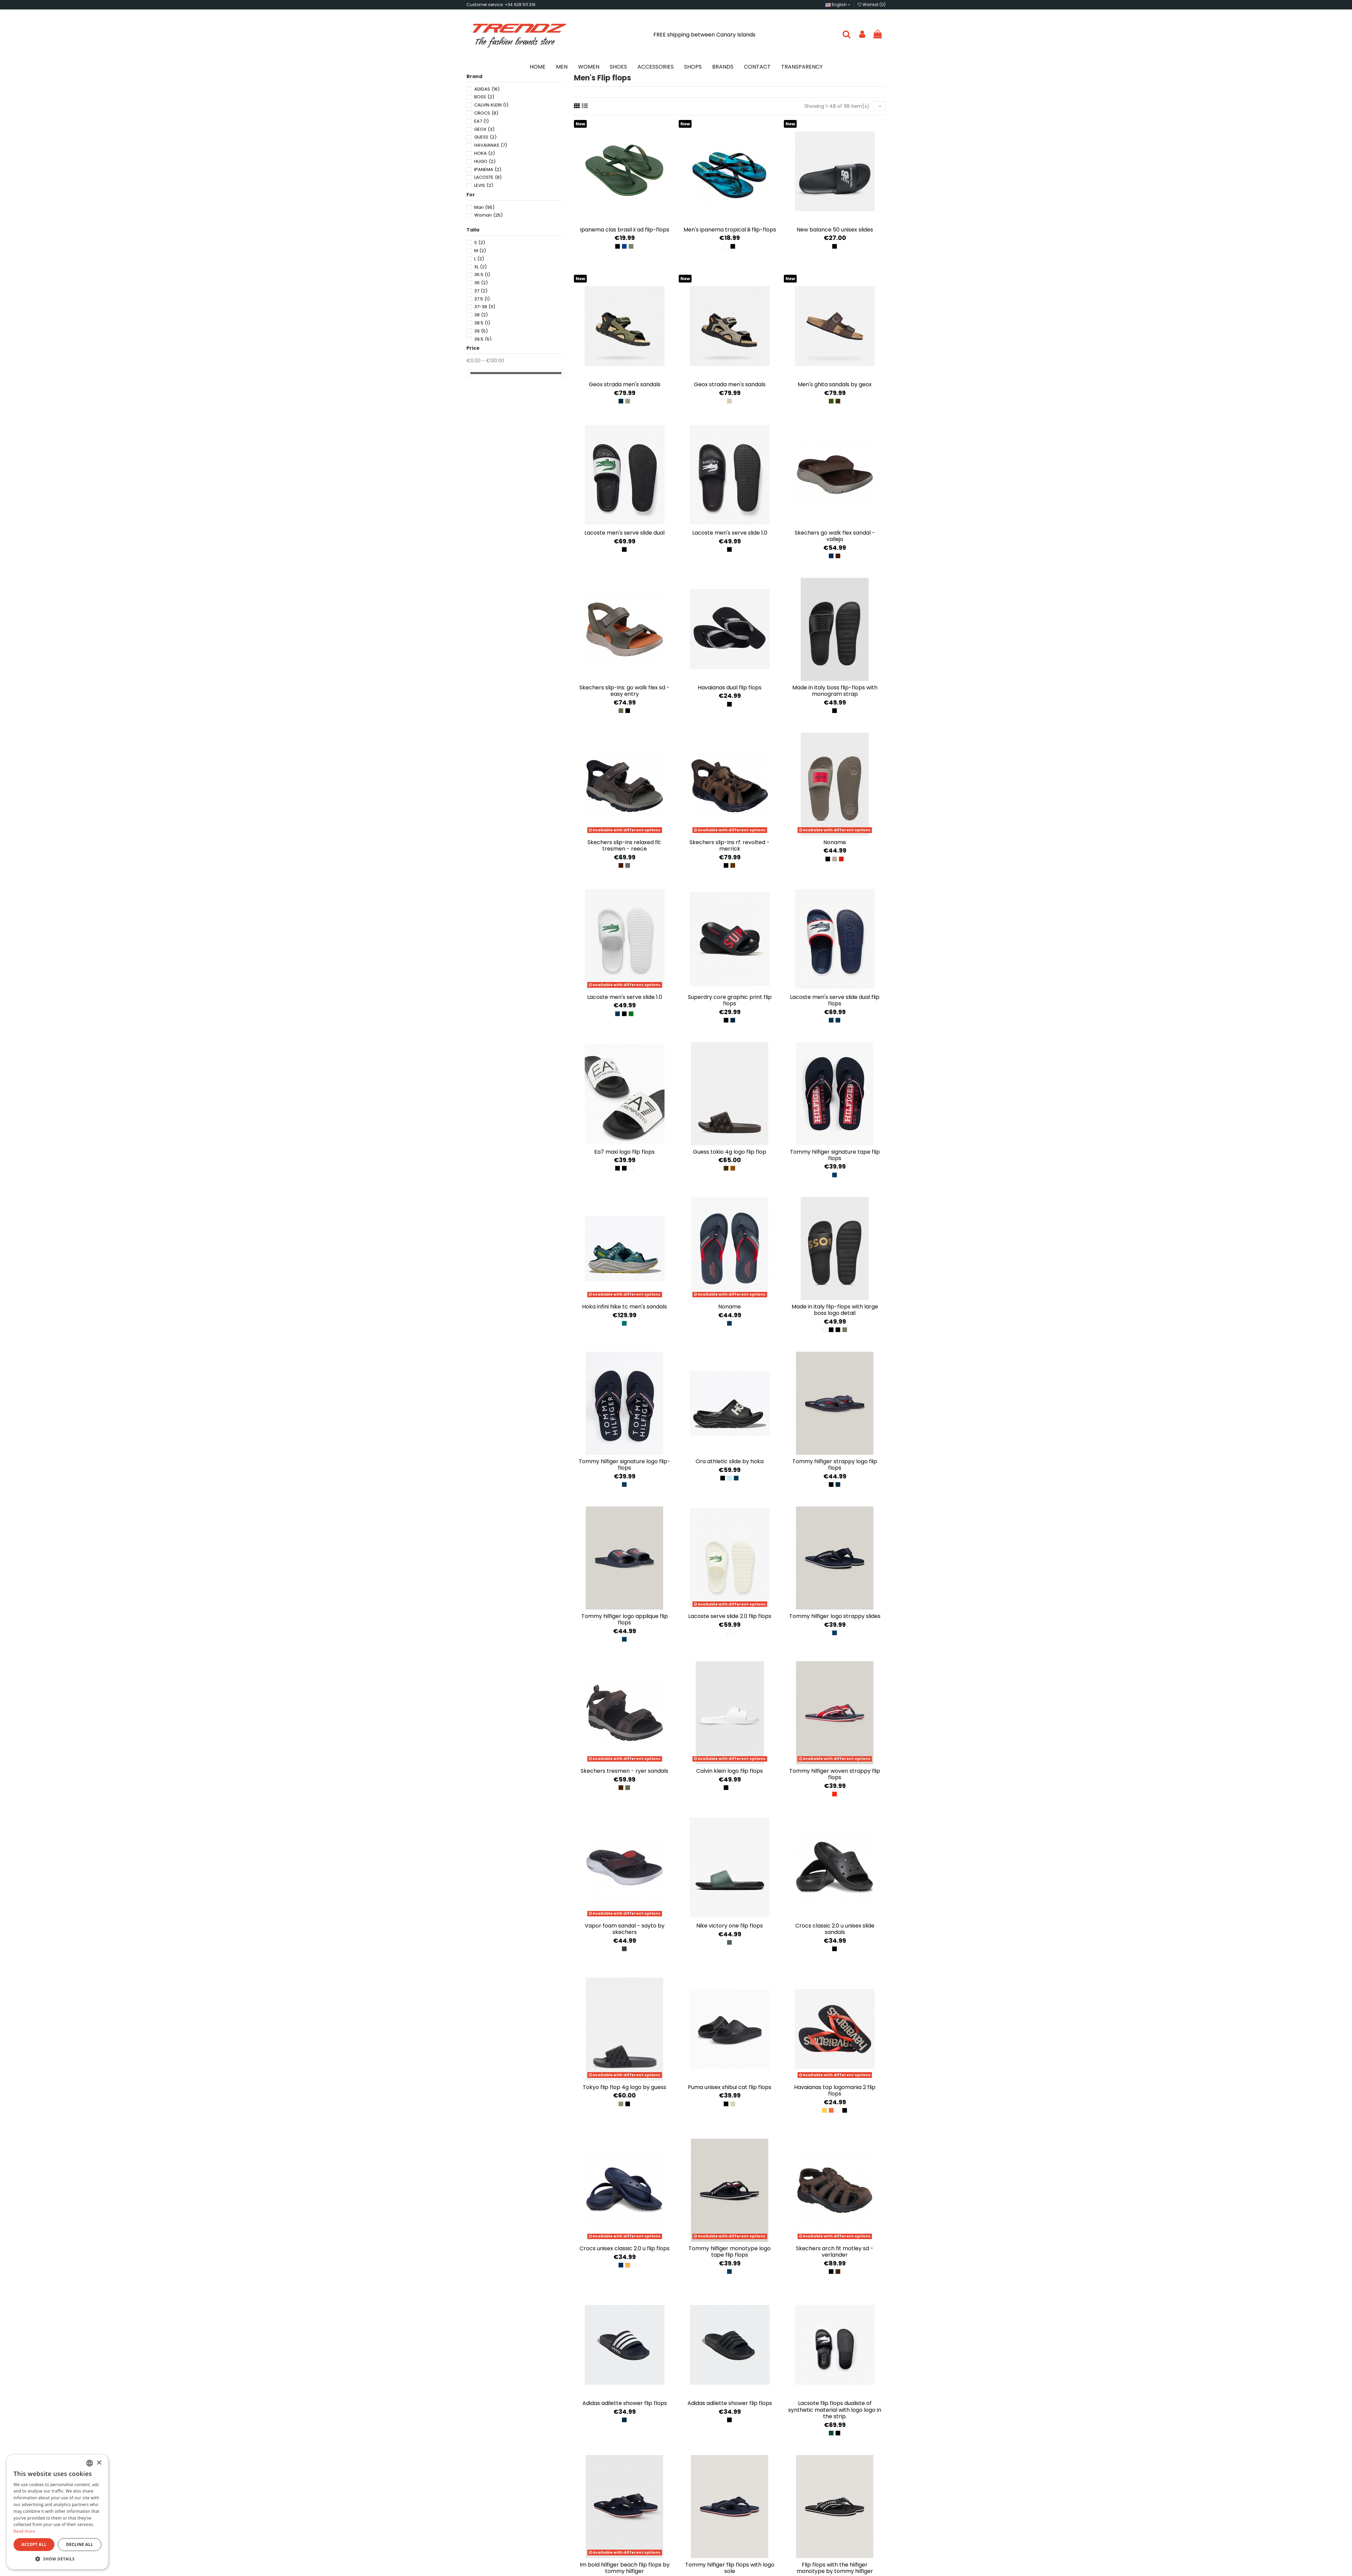  I want to click on Havaianas Top Logomania 2 Flip Flops, so click(834, 2090).